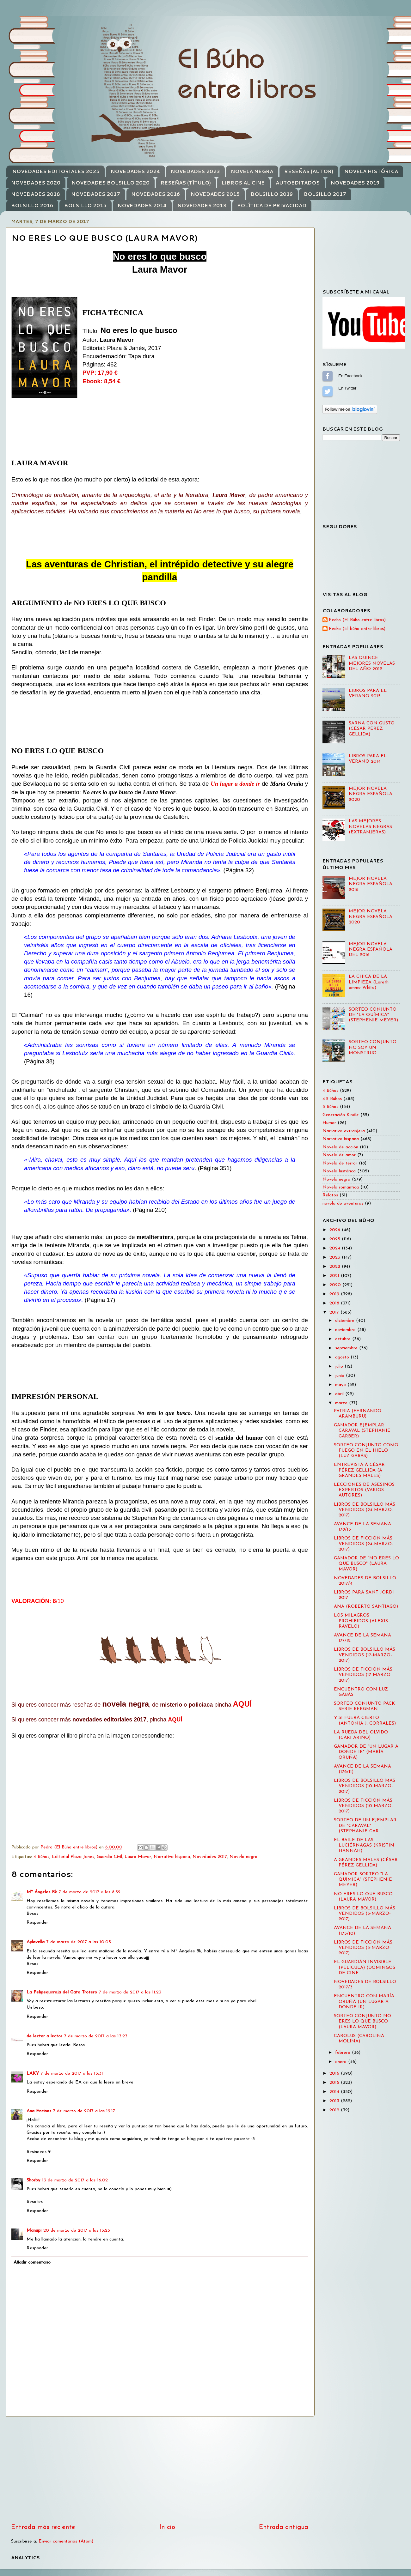  I want to click on NOVEDADES 2019, so click(355, 182).